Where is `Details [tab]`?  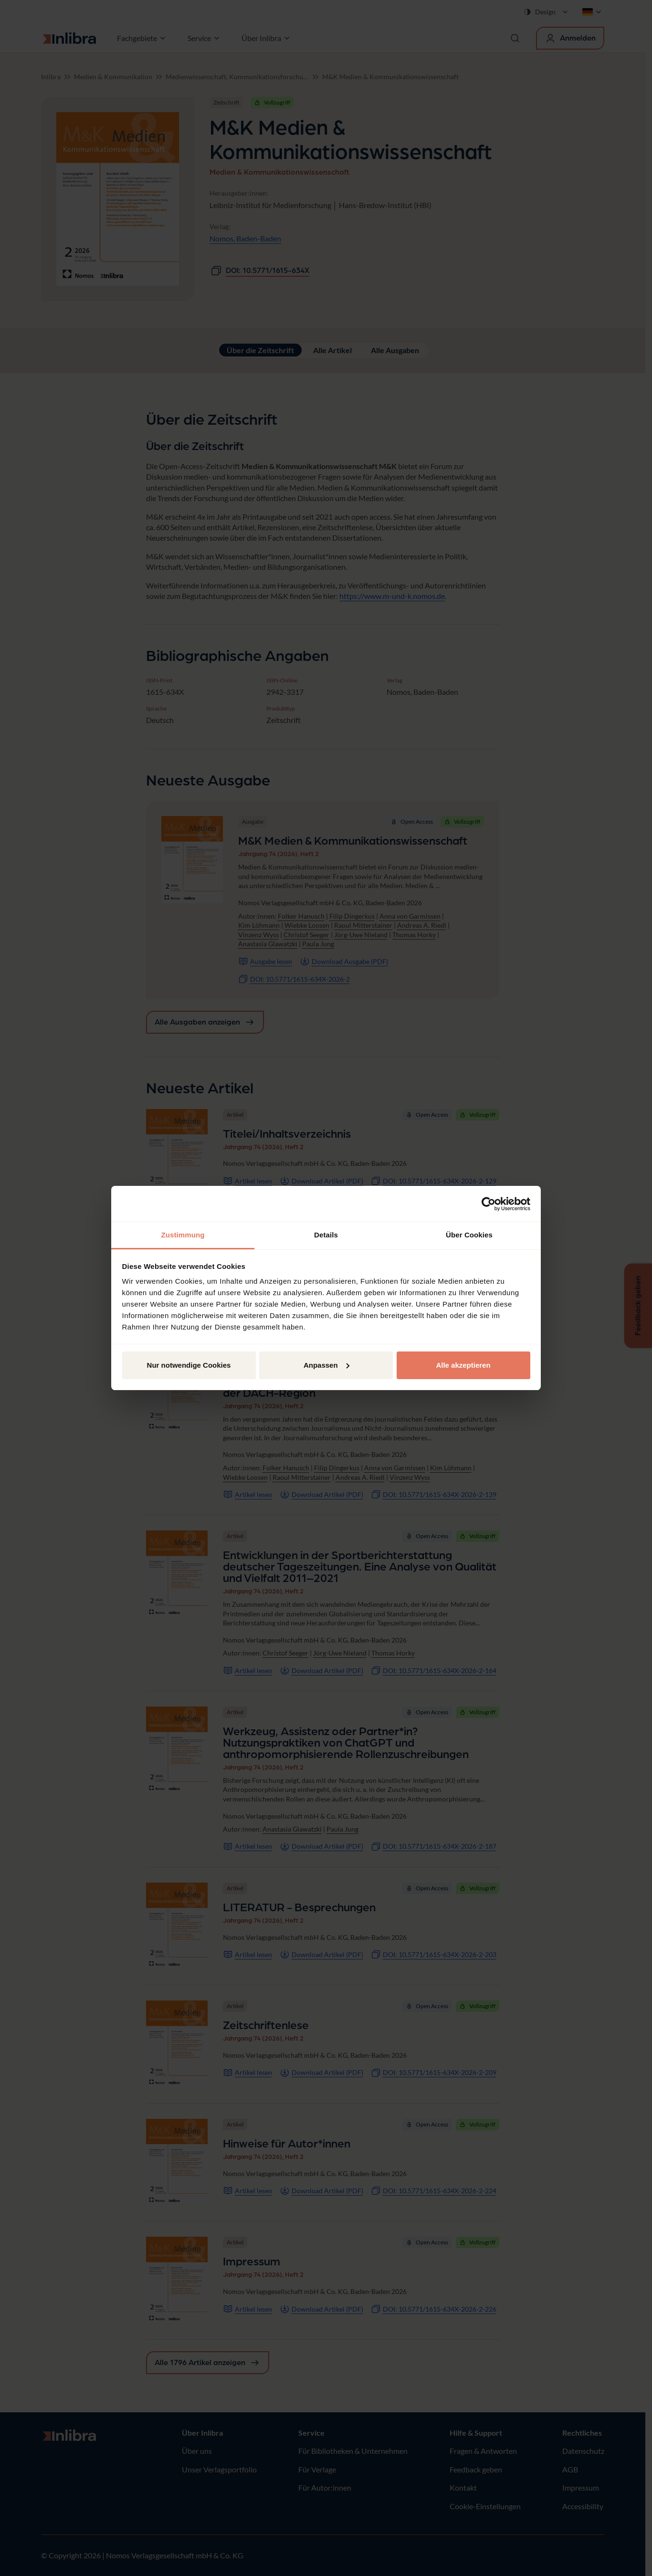
Details [tab] is located at coordinates (326, 1235).